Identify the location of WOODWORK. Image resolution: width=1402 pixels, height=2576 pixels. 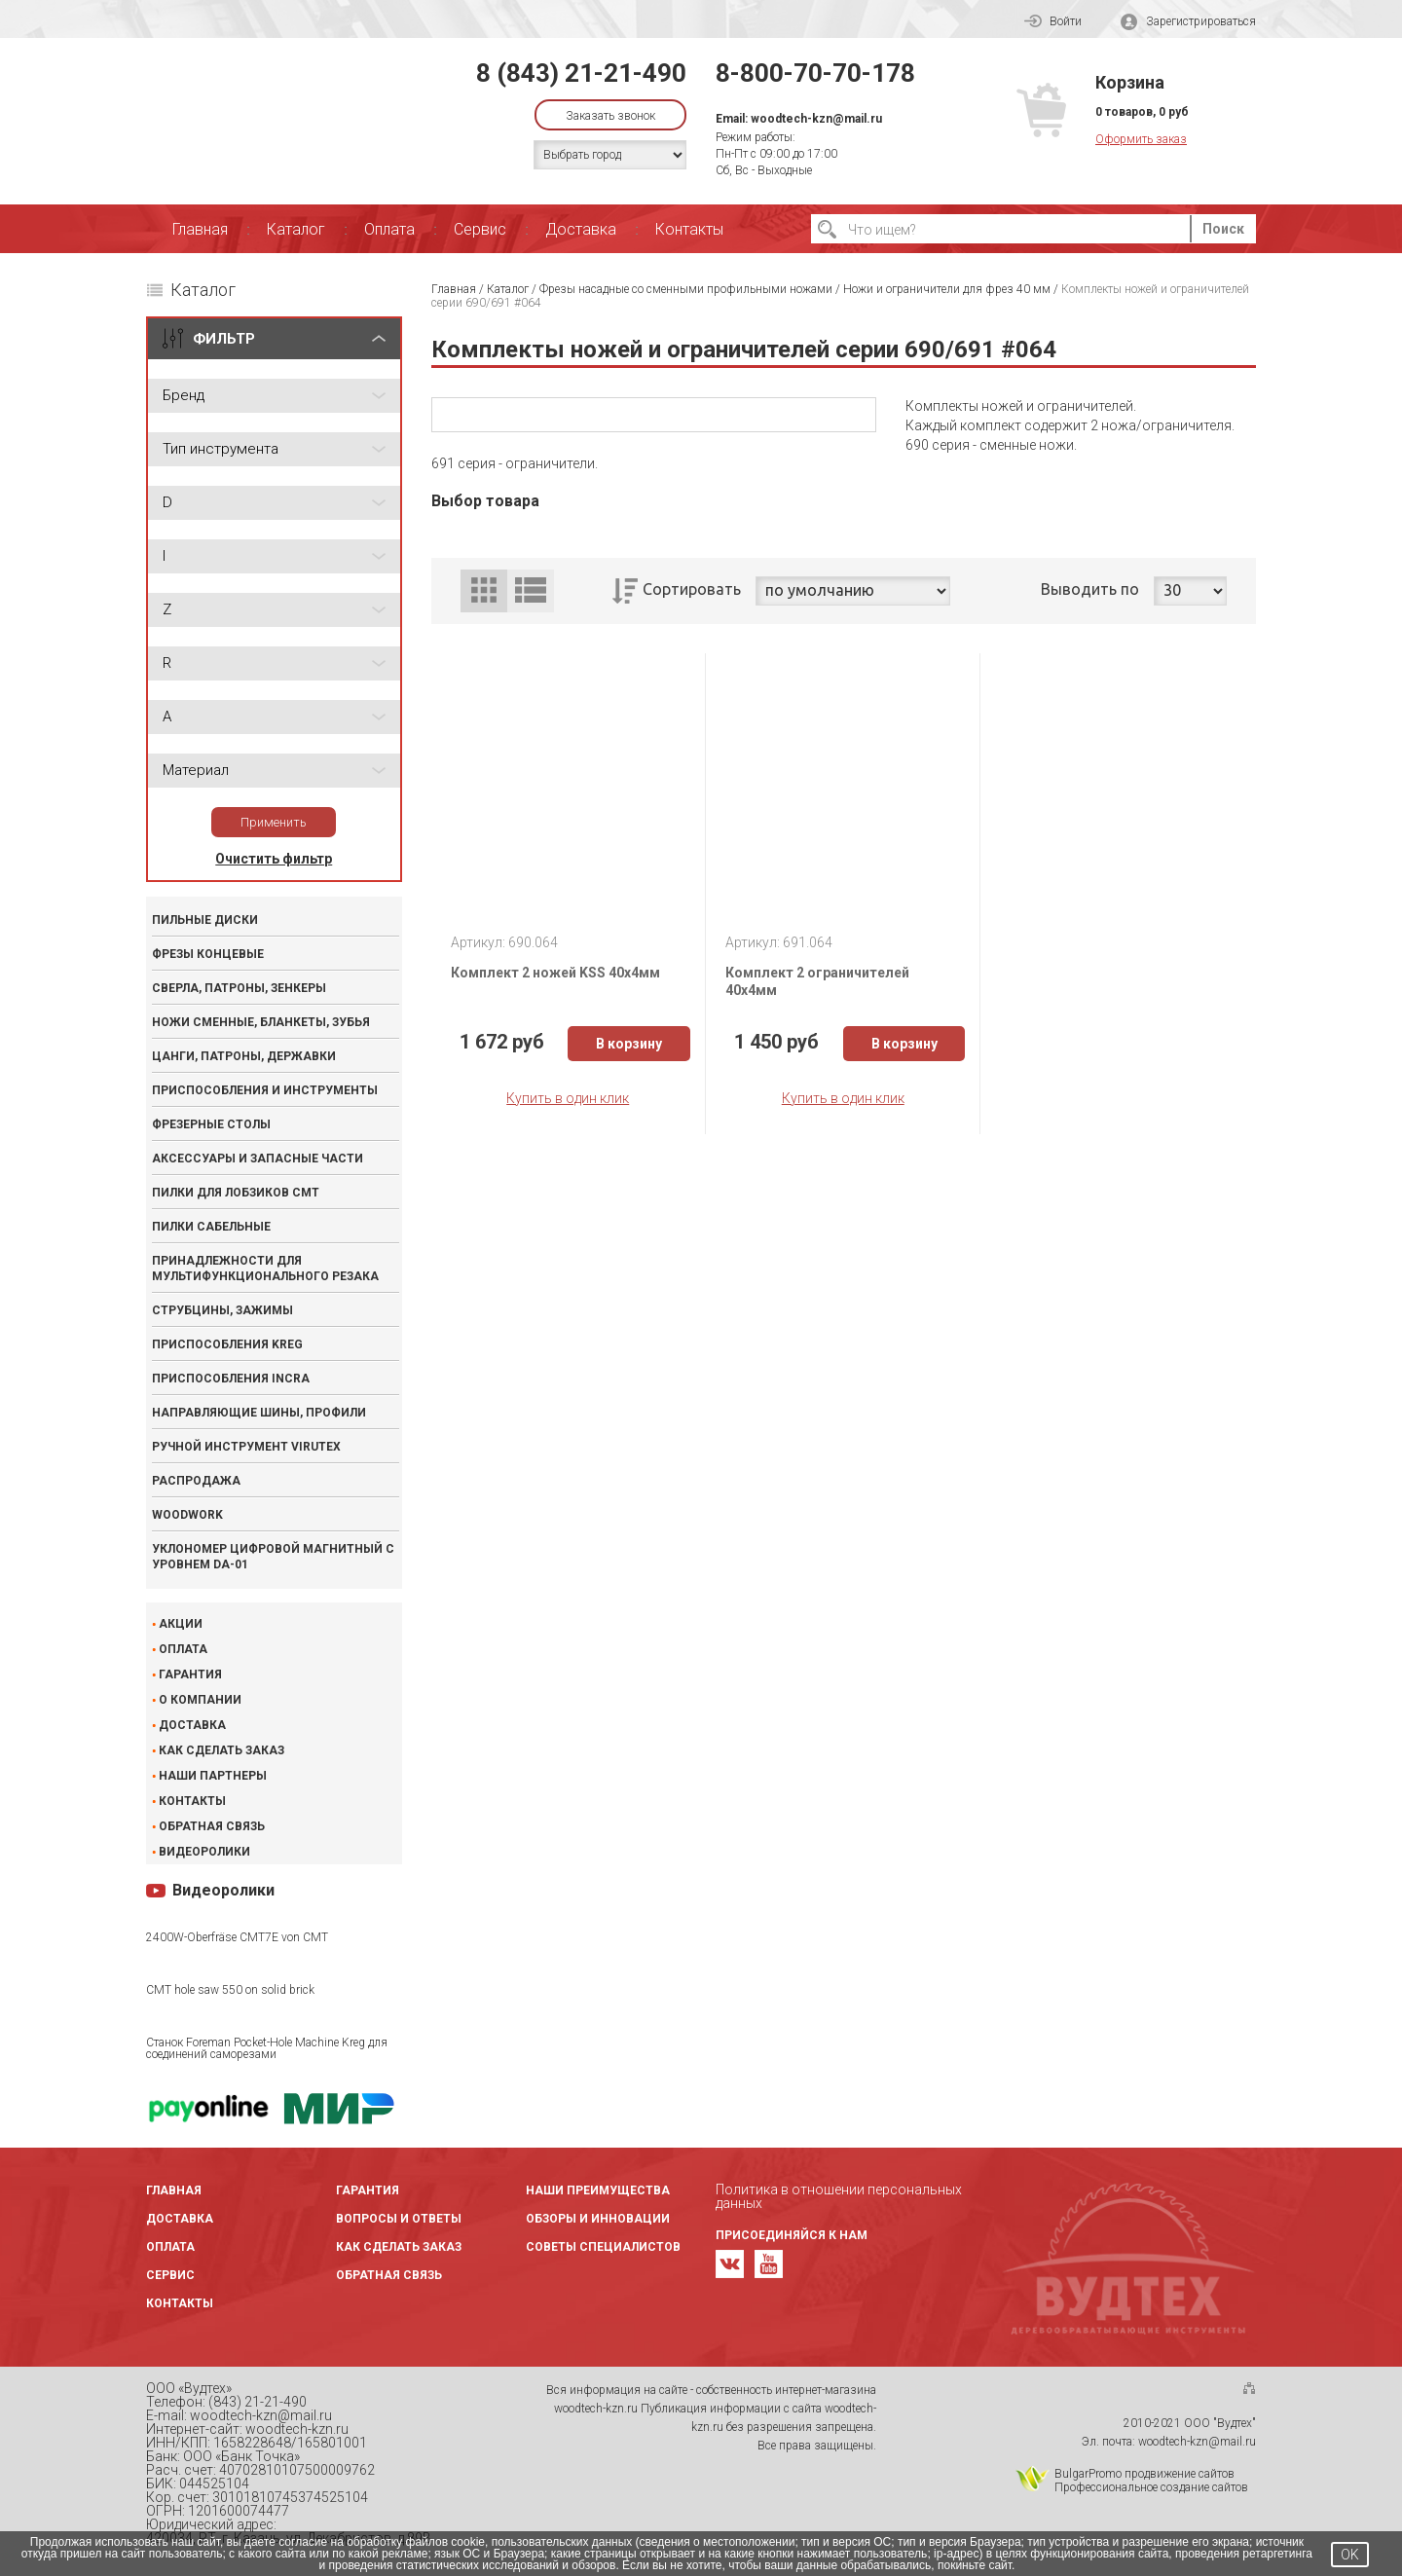
(187, 1515).